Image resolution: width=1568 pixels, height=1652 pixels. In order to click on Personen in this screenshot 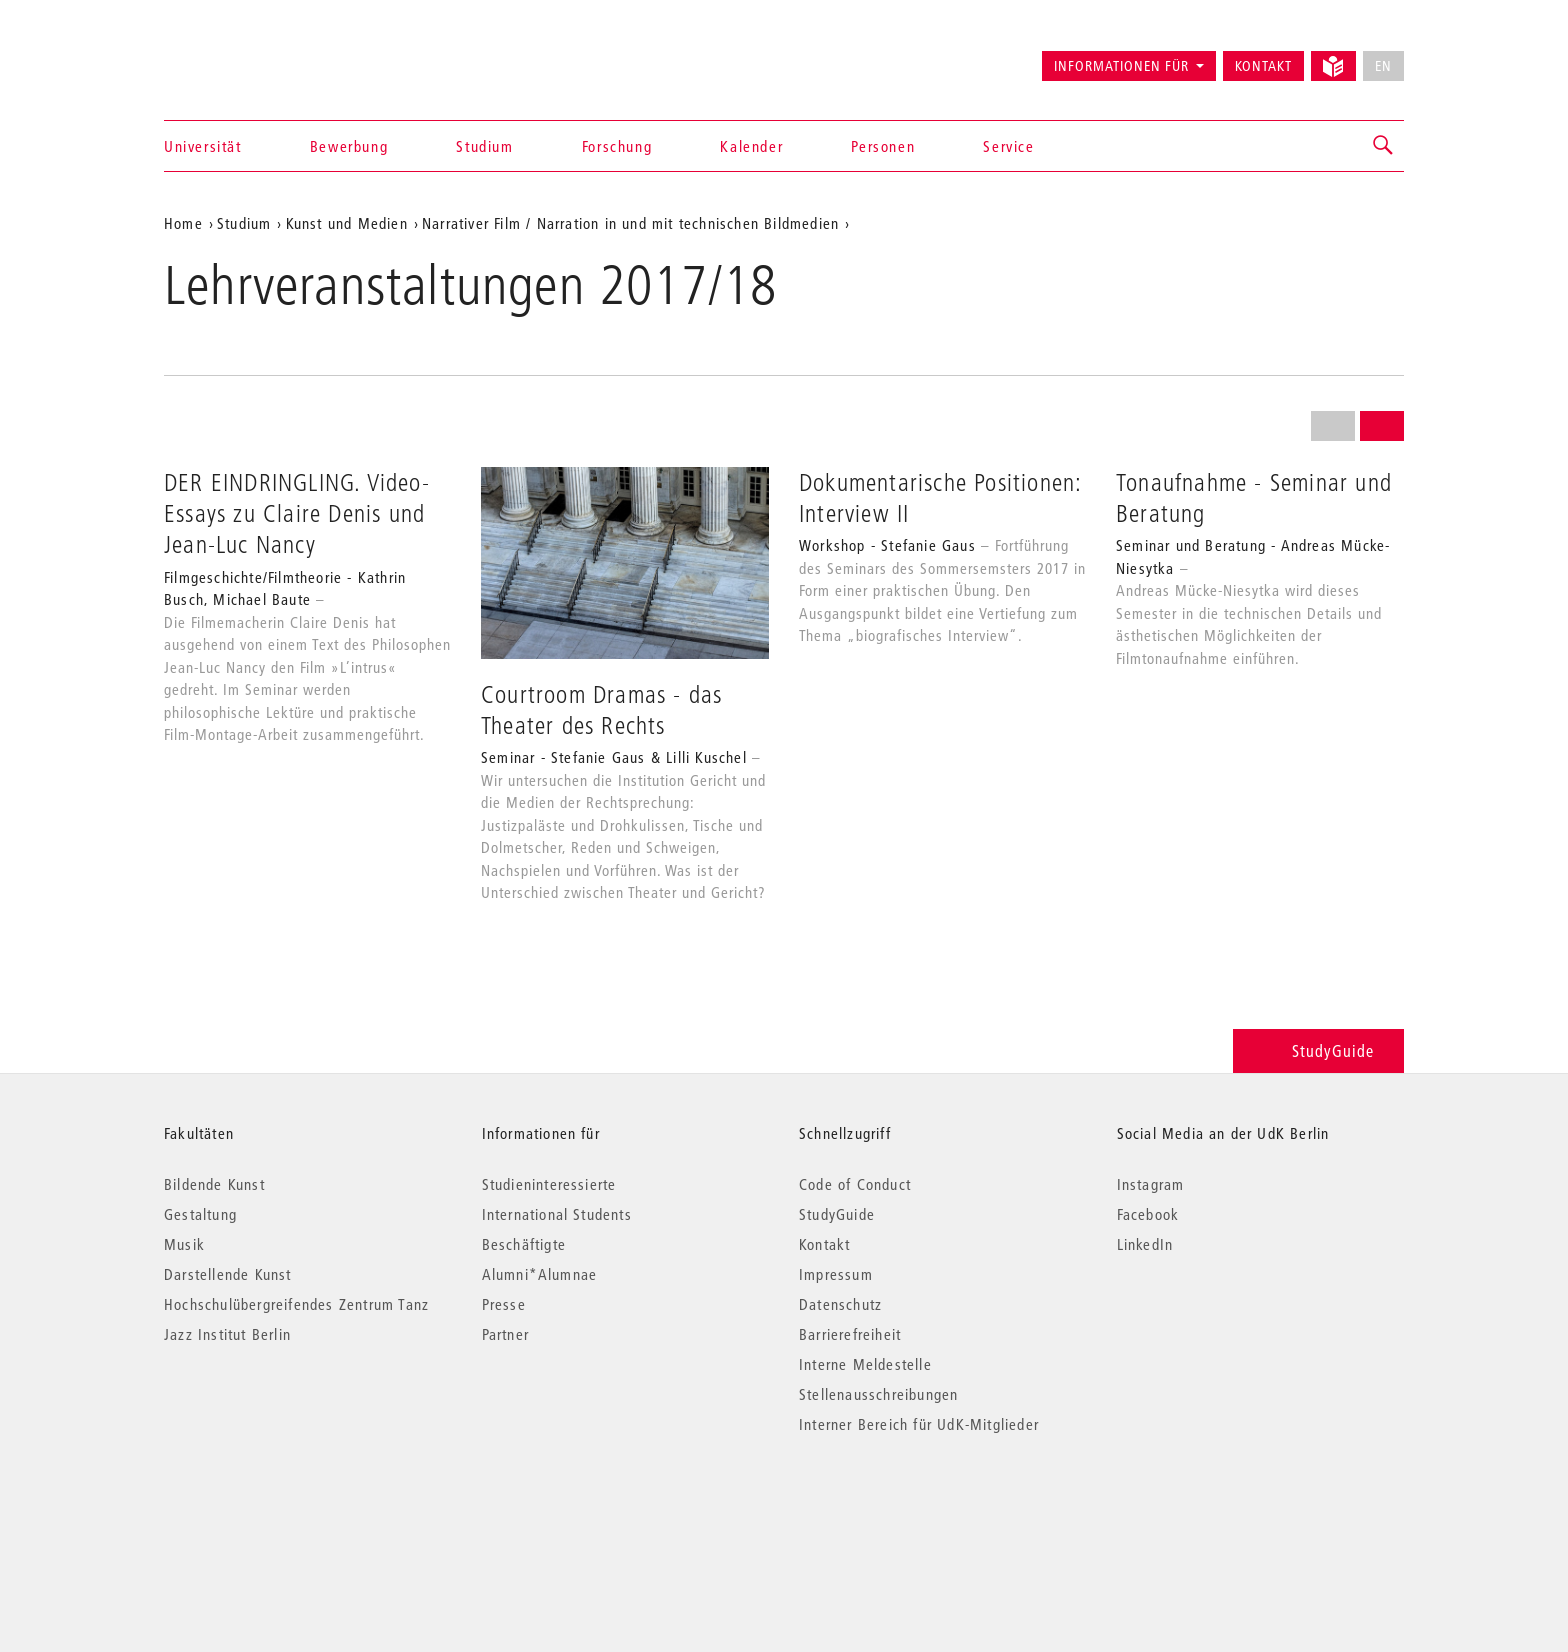, I will do `click(883, 146)`.